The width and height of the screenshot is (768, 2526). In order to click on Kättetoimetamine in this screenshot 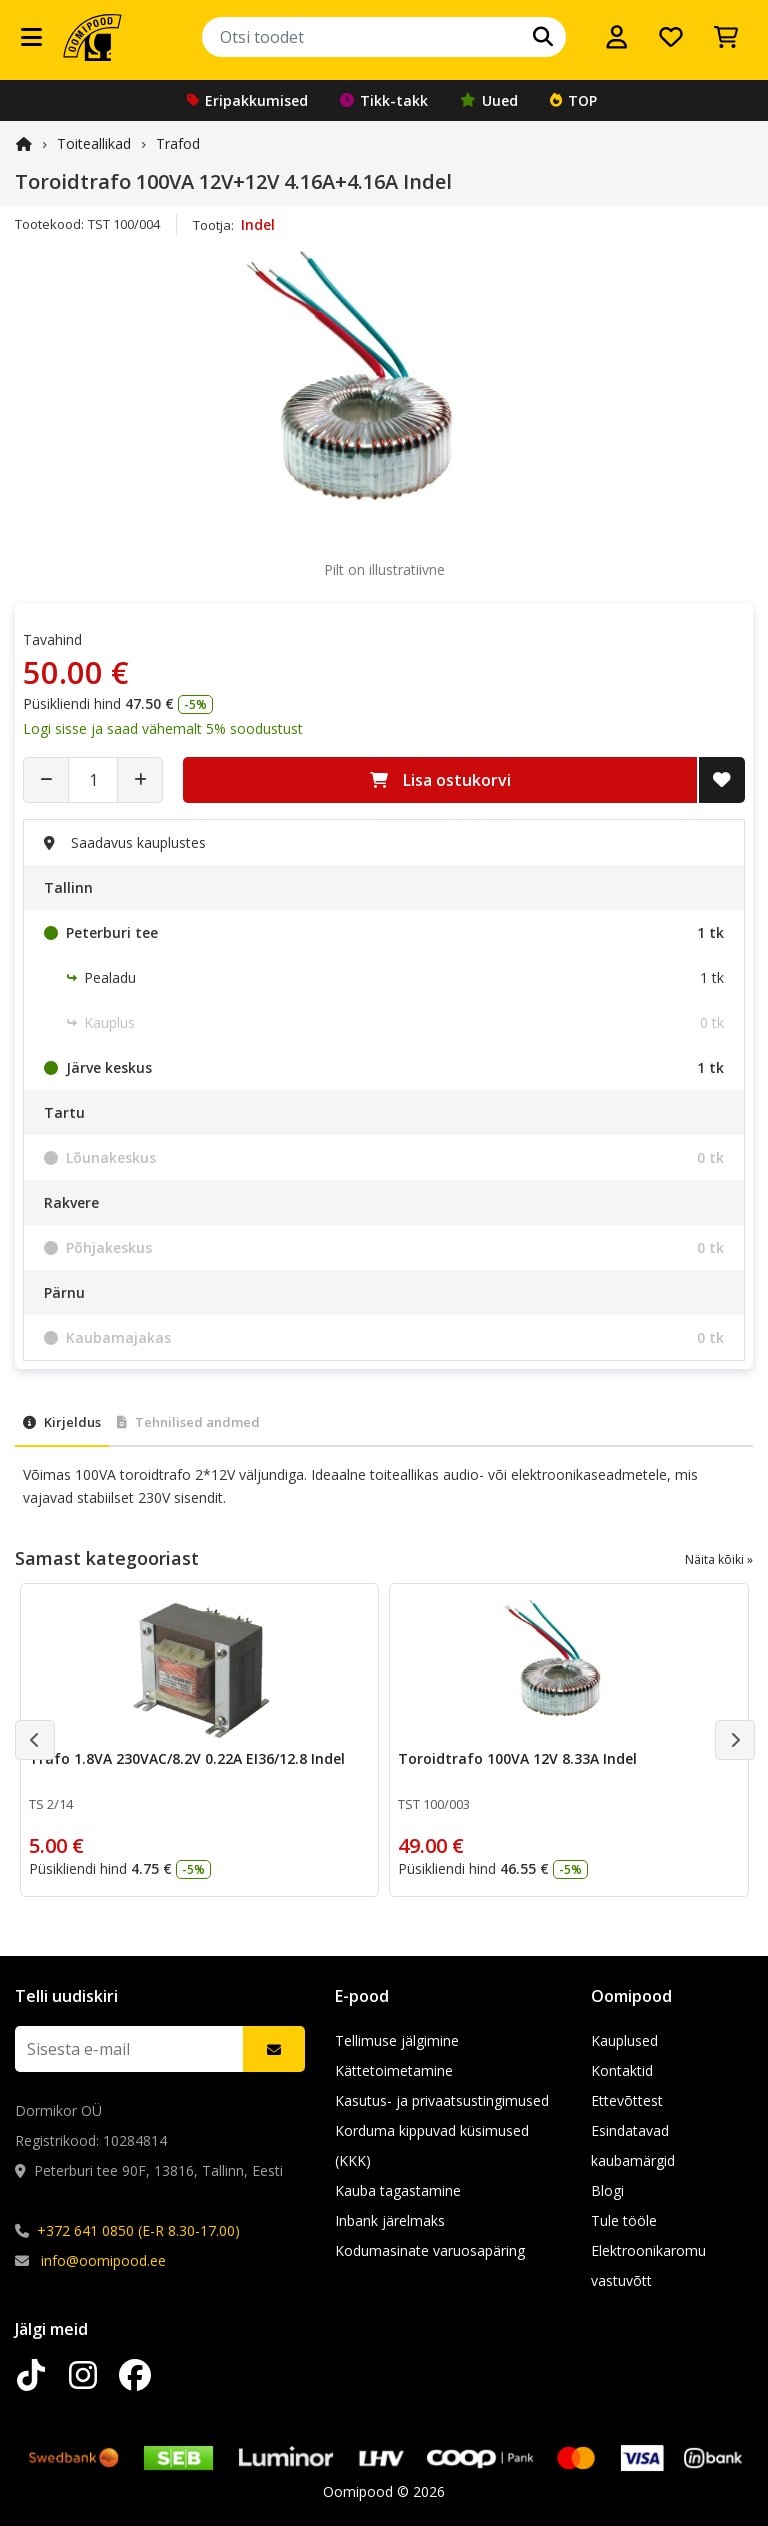, I will do `click(394, 2070)`.